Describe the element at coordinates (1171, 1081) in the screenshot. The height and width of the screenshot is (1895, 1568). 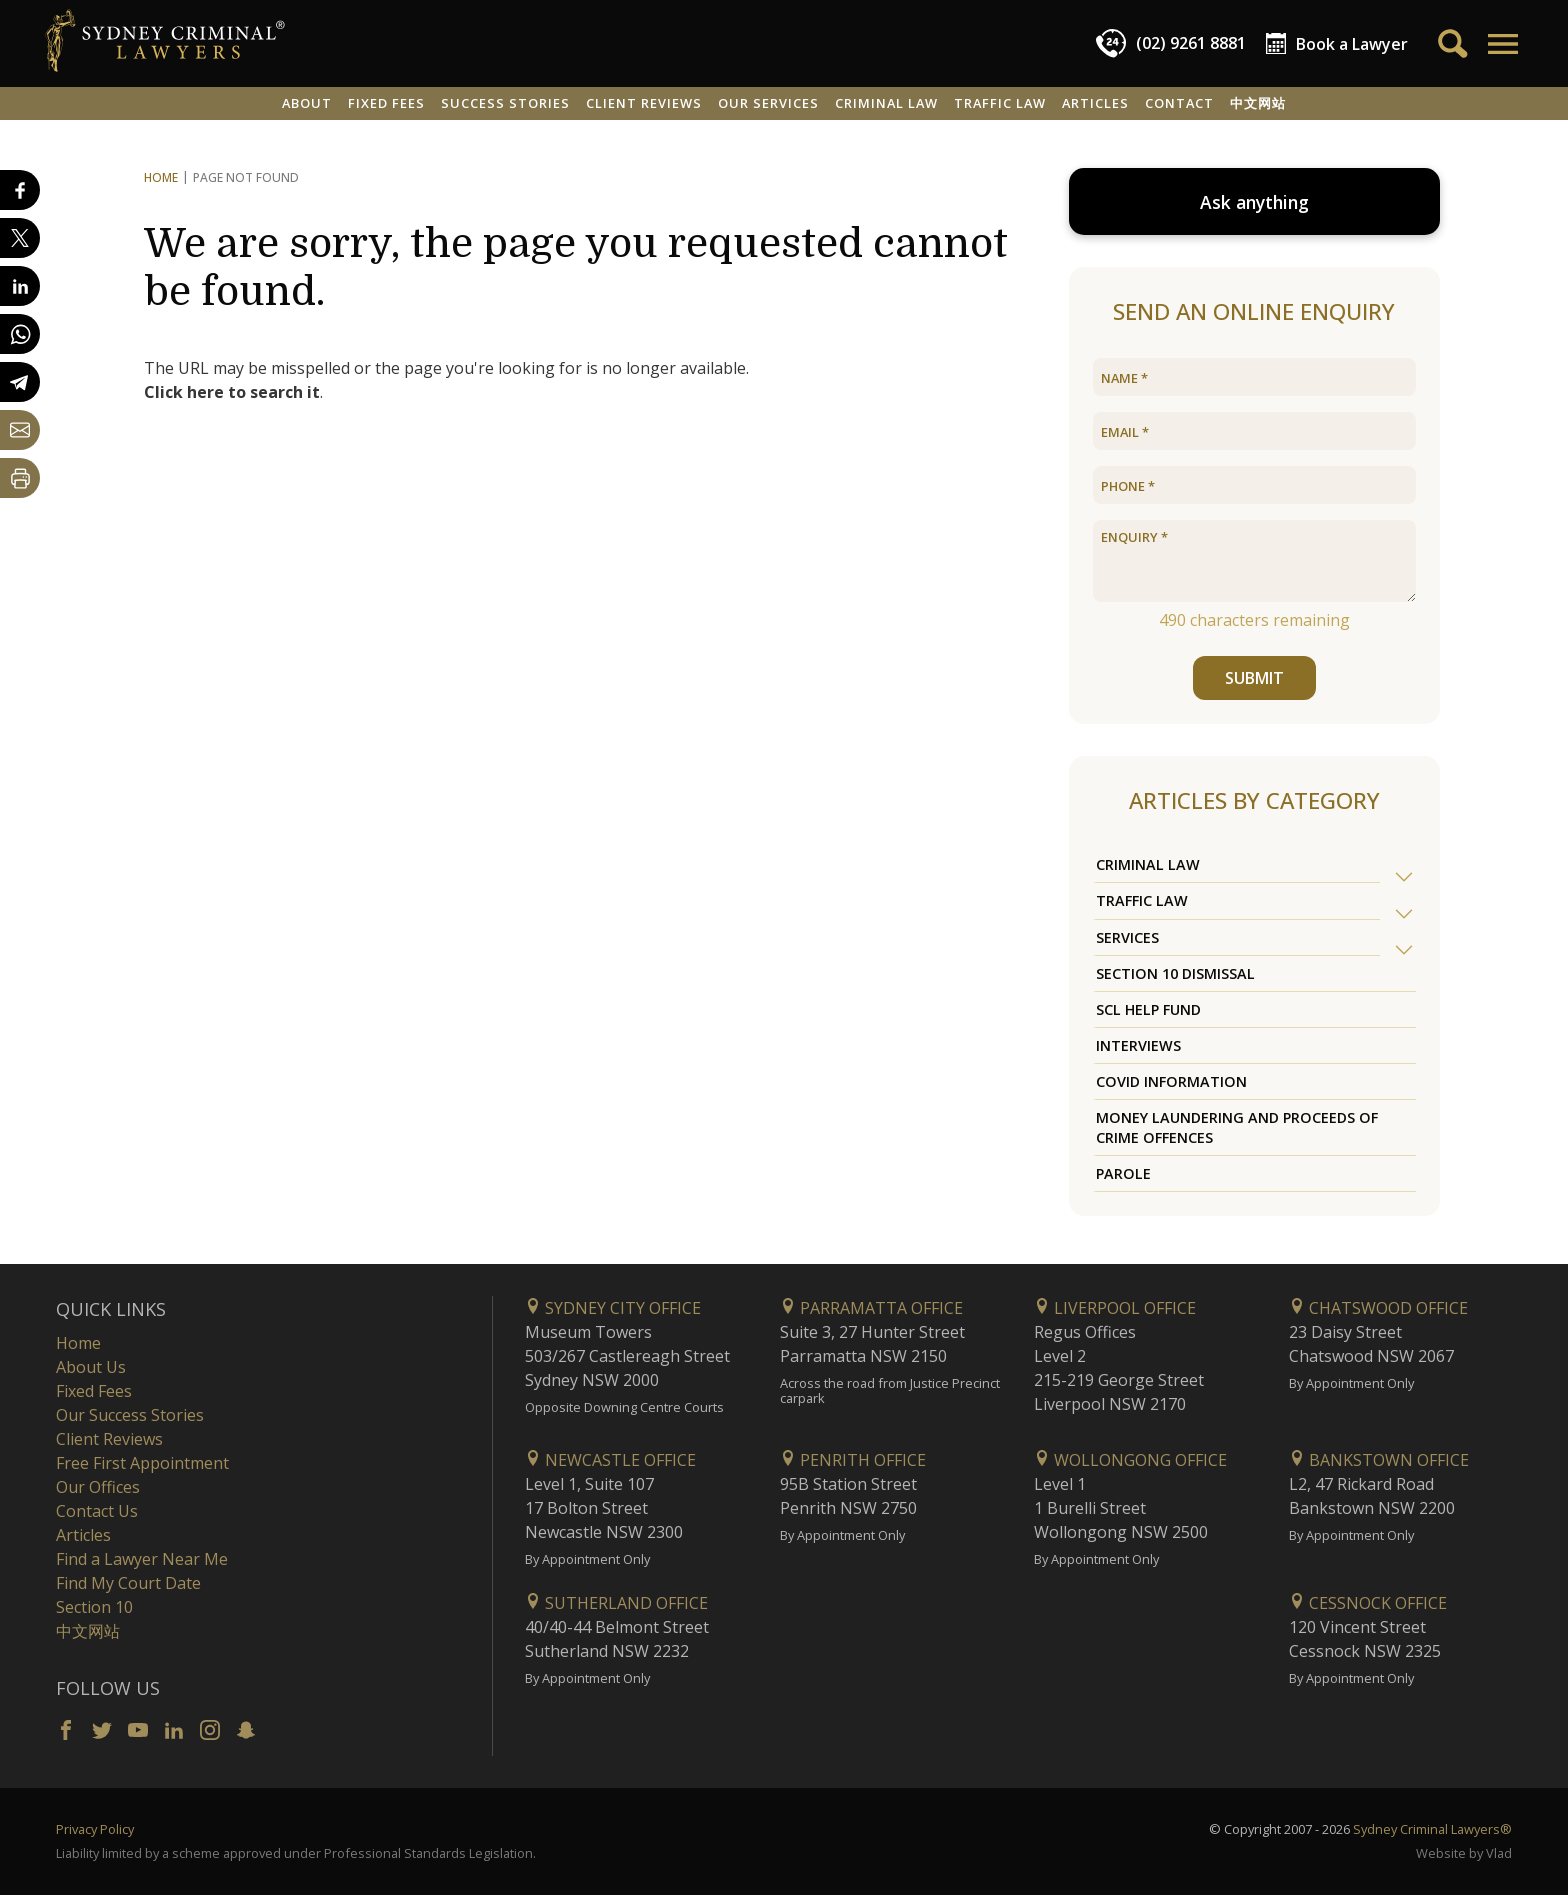
I see `COVID Information` at that location.